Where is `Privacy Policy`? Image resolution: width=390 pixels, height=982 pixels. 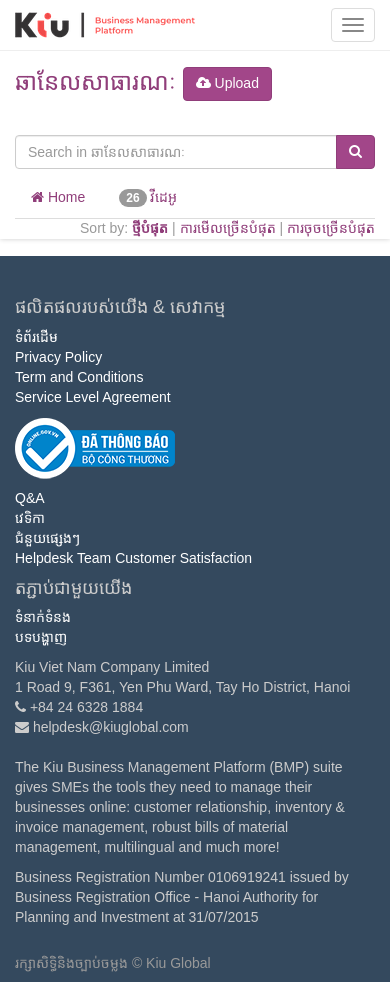 Privacy Policy is located at coordinates (58, 357).